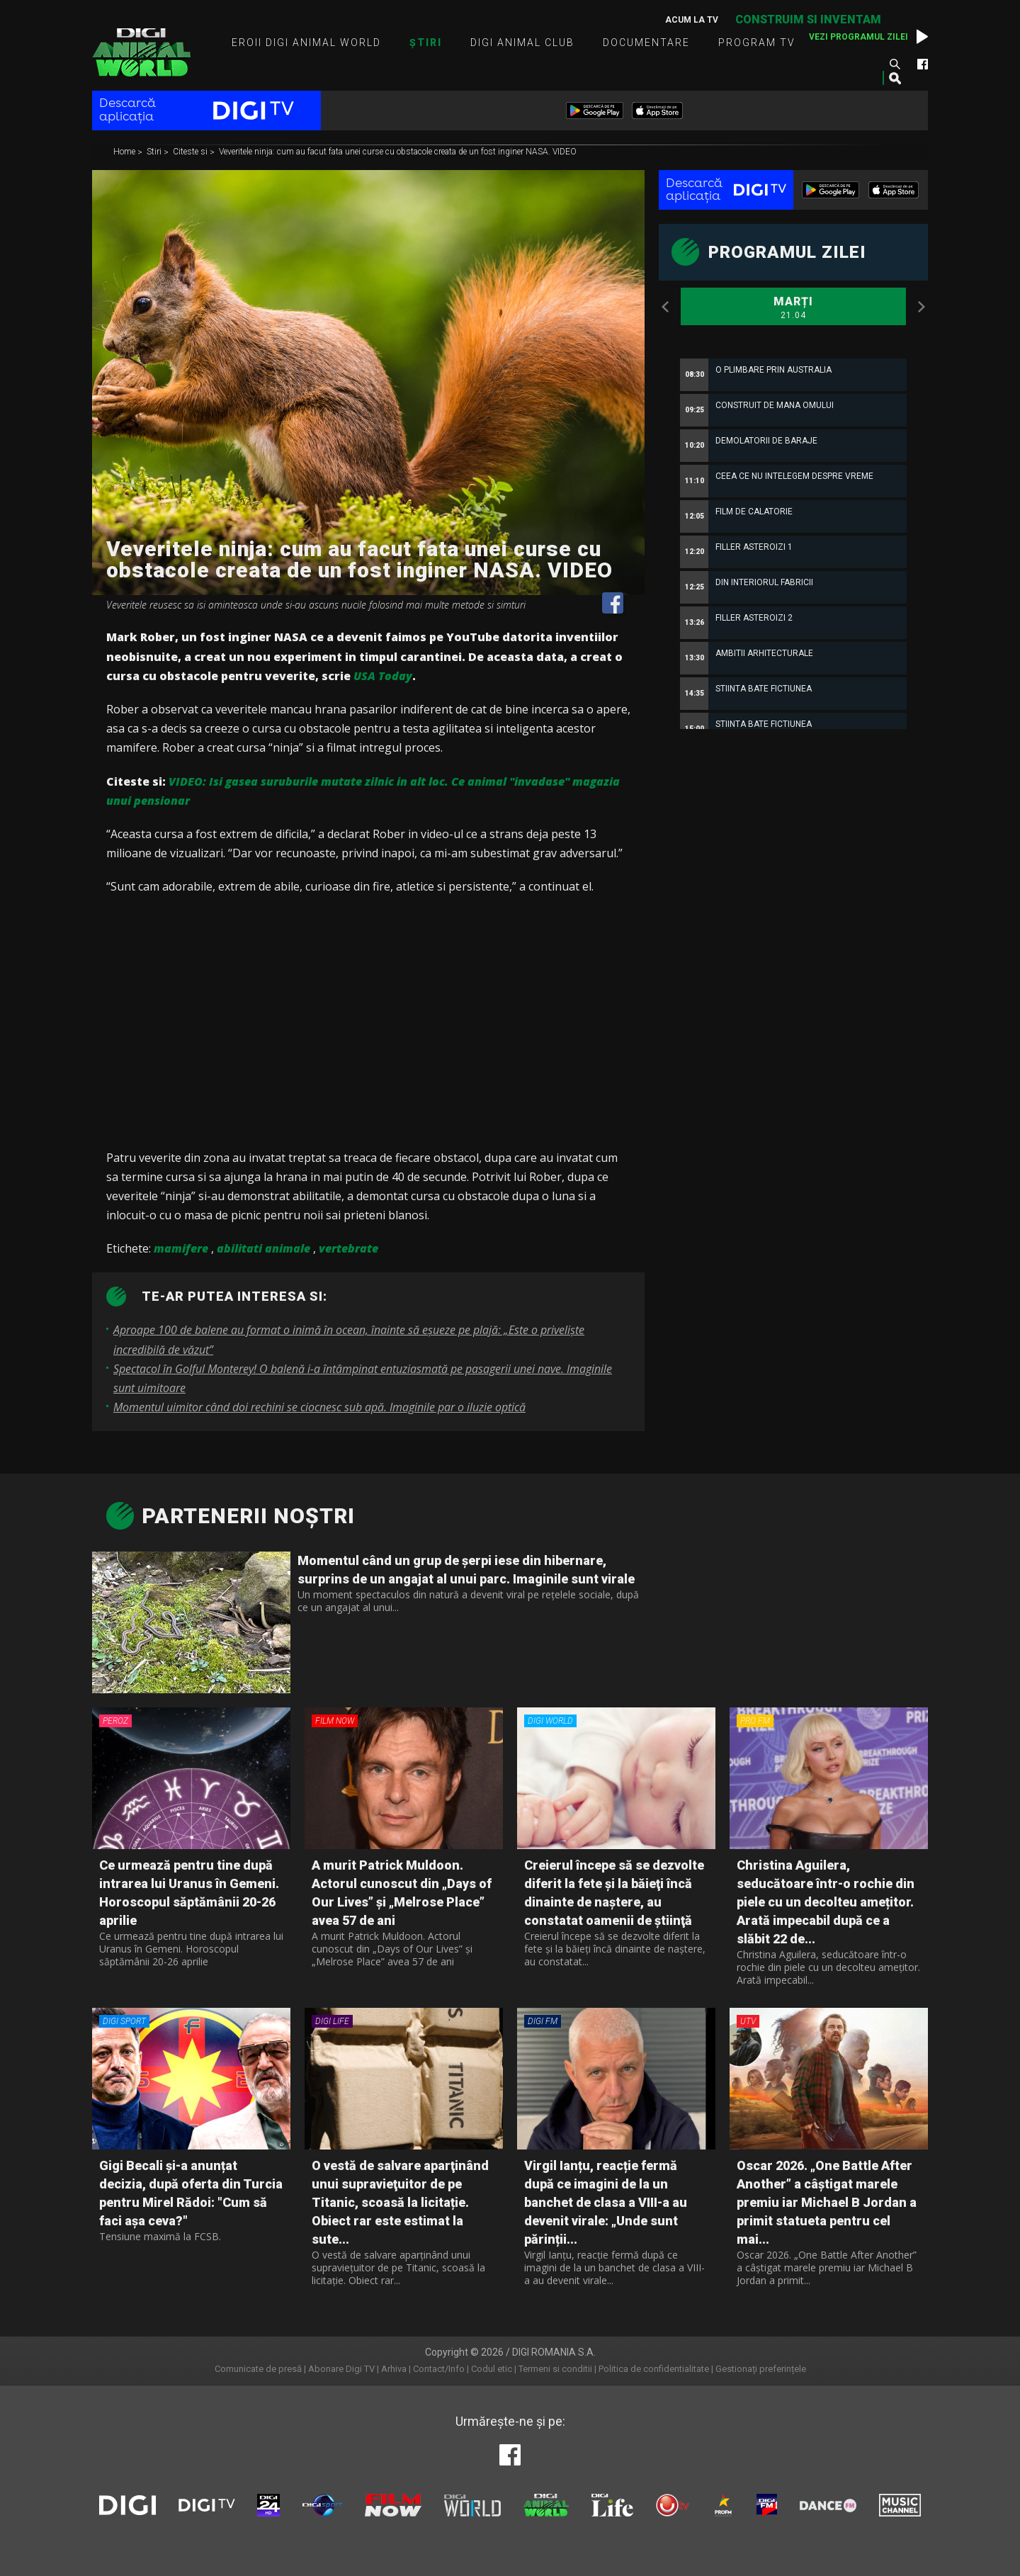  I want to click on Gestionați preferințele, so click(760, 2368).